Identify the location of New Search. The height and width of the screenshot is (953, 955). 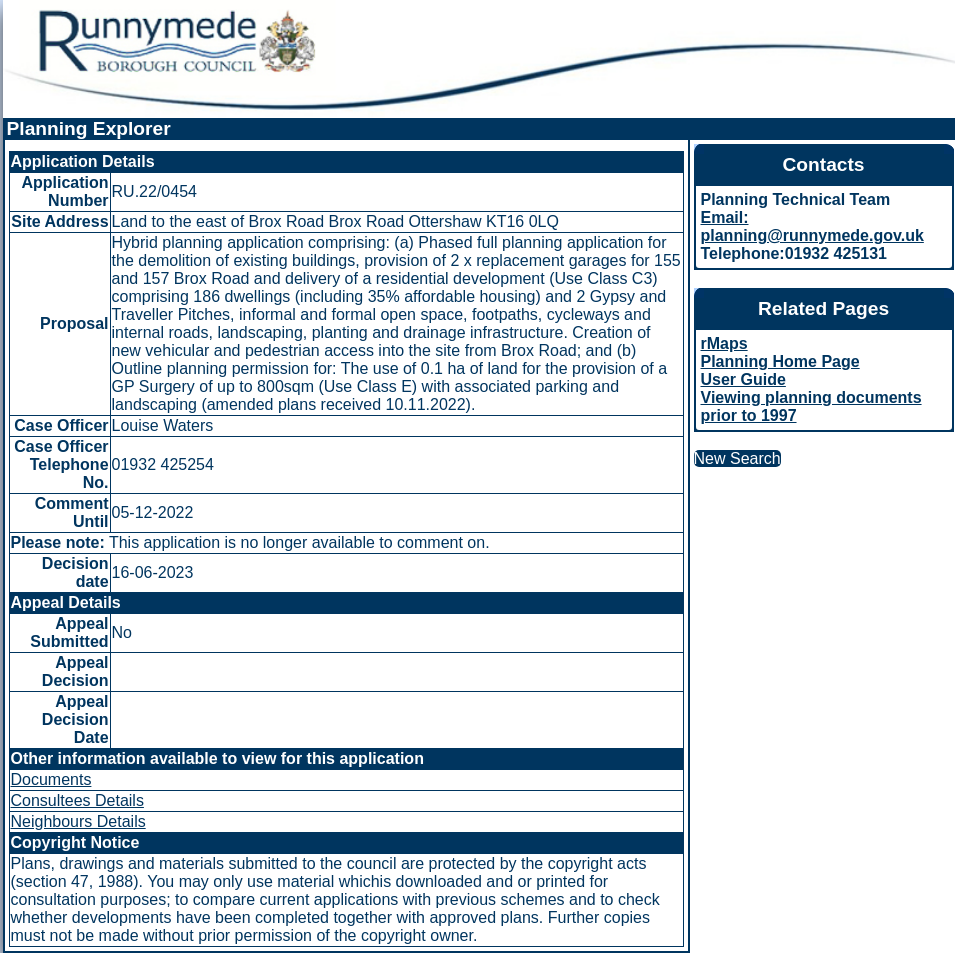
(737, 458).